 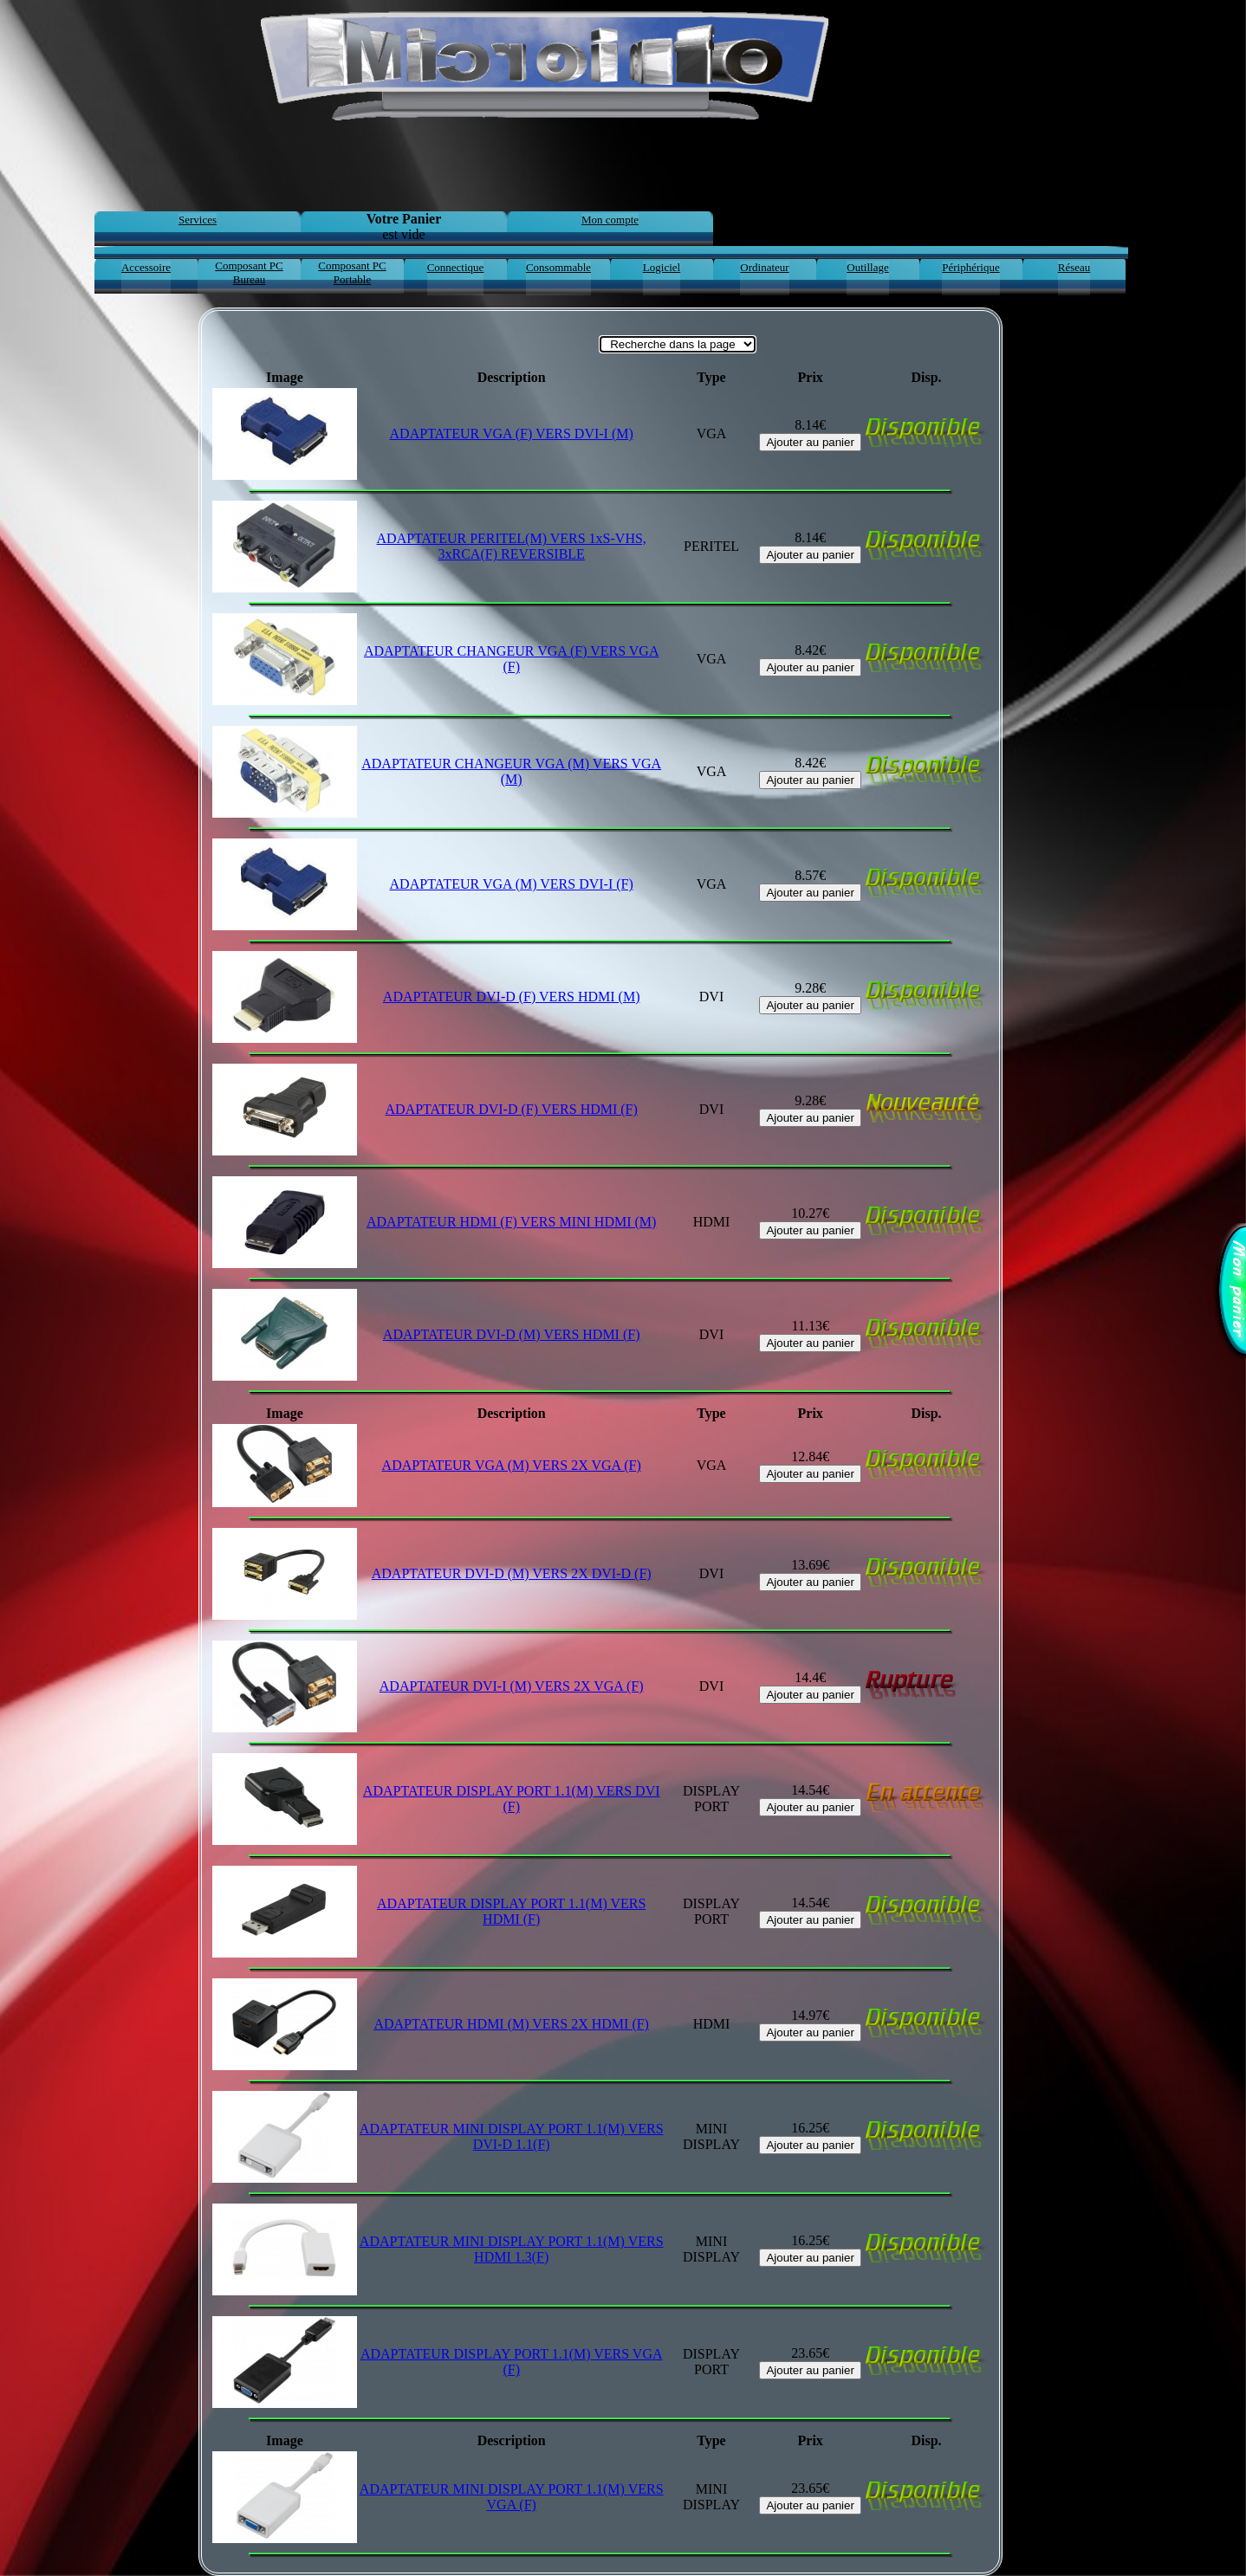 What do you see at coordinates (867, 267) in the screenshot?
I see `Outillage` at bounding box center [867, 267].